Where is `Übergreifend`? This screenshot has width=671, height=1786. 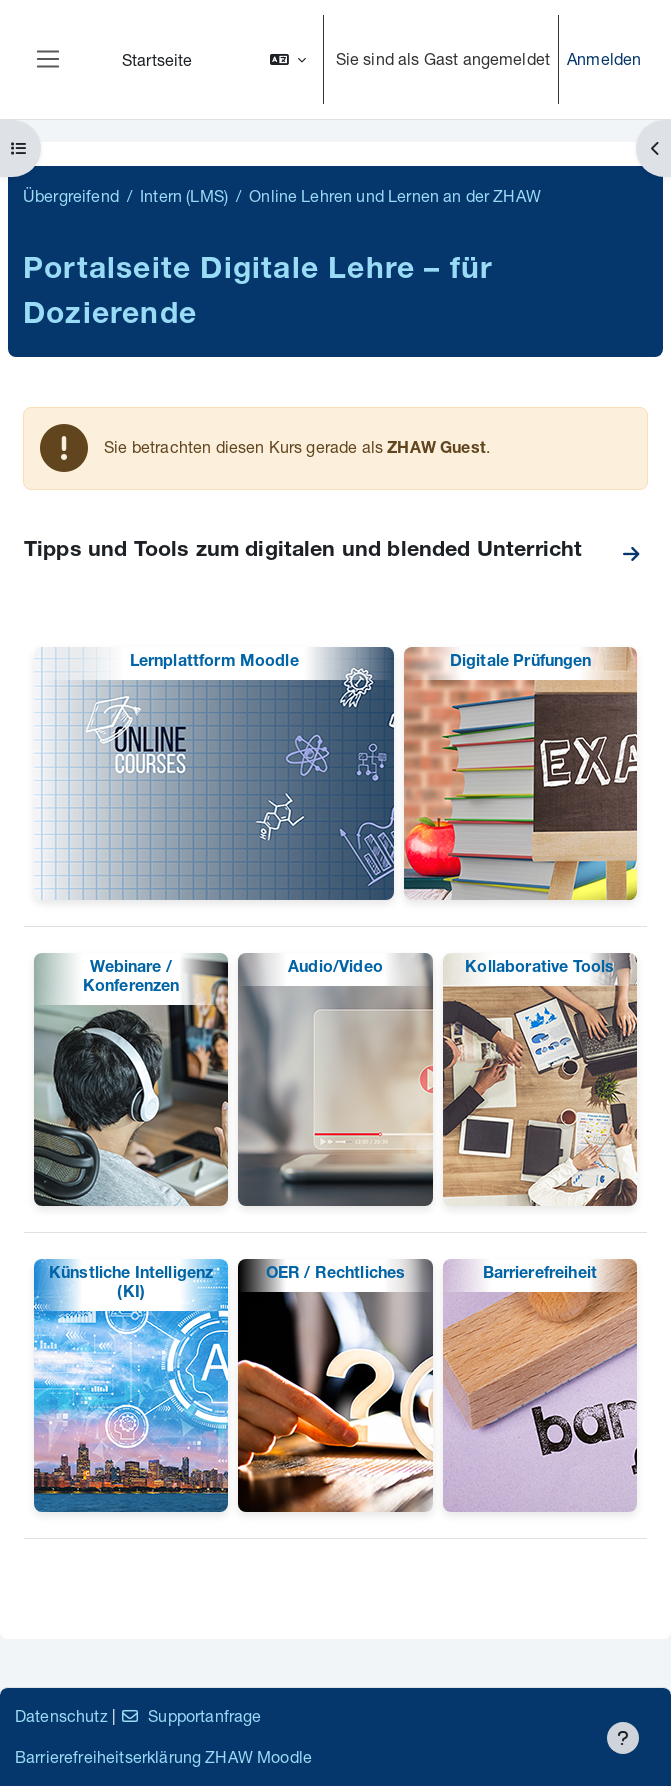
Übergreifend is located at coordinates (71, 195).